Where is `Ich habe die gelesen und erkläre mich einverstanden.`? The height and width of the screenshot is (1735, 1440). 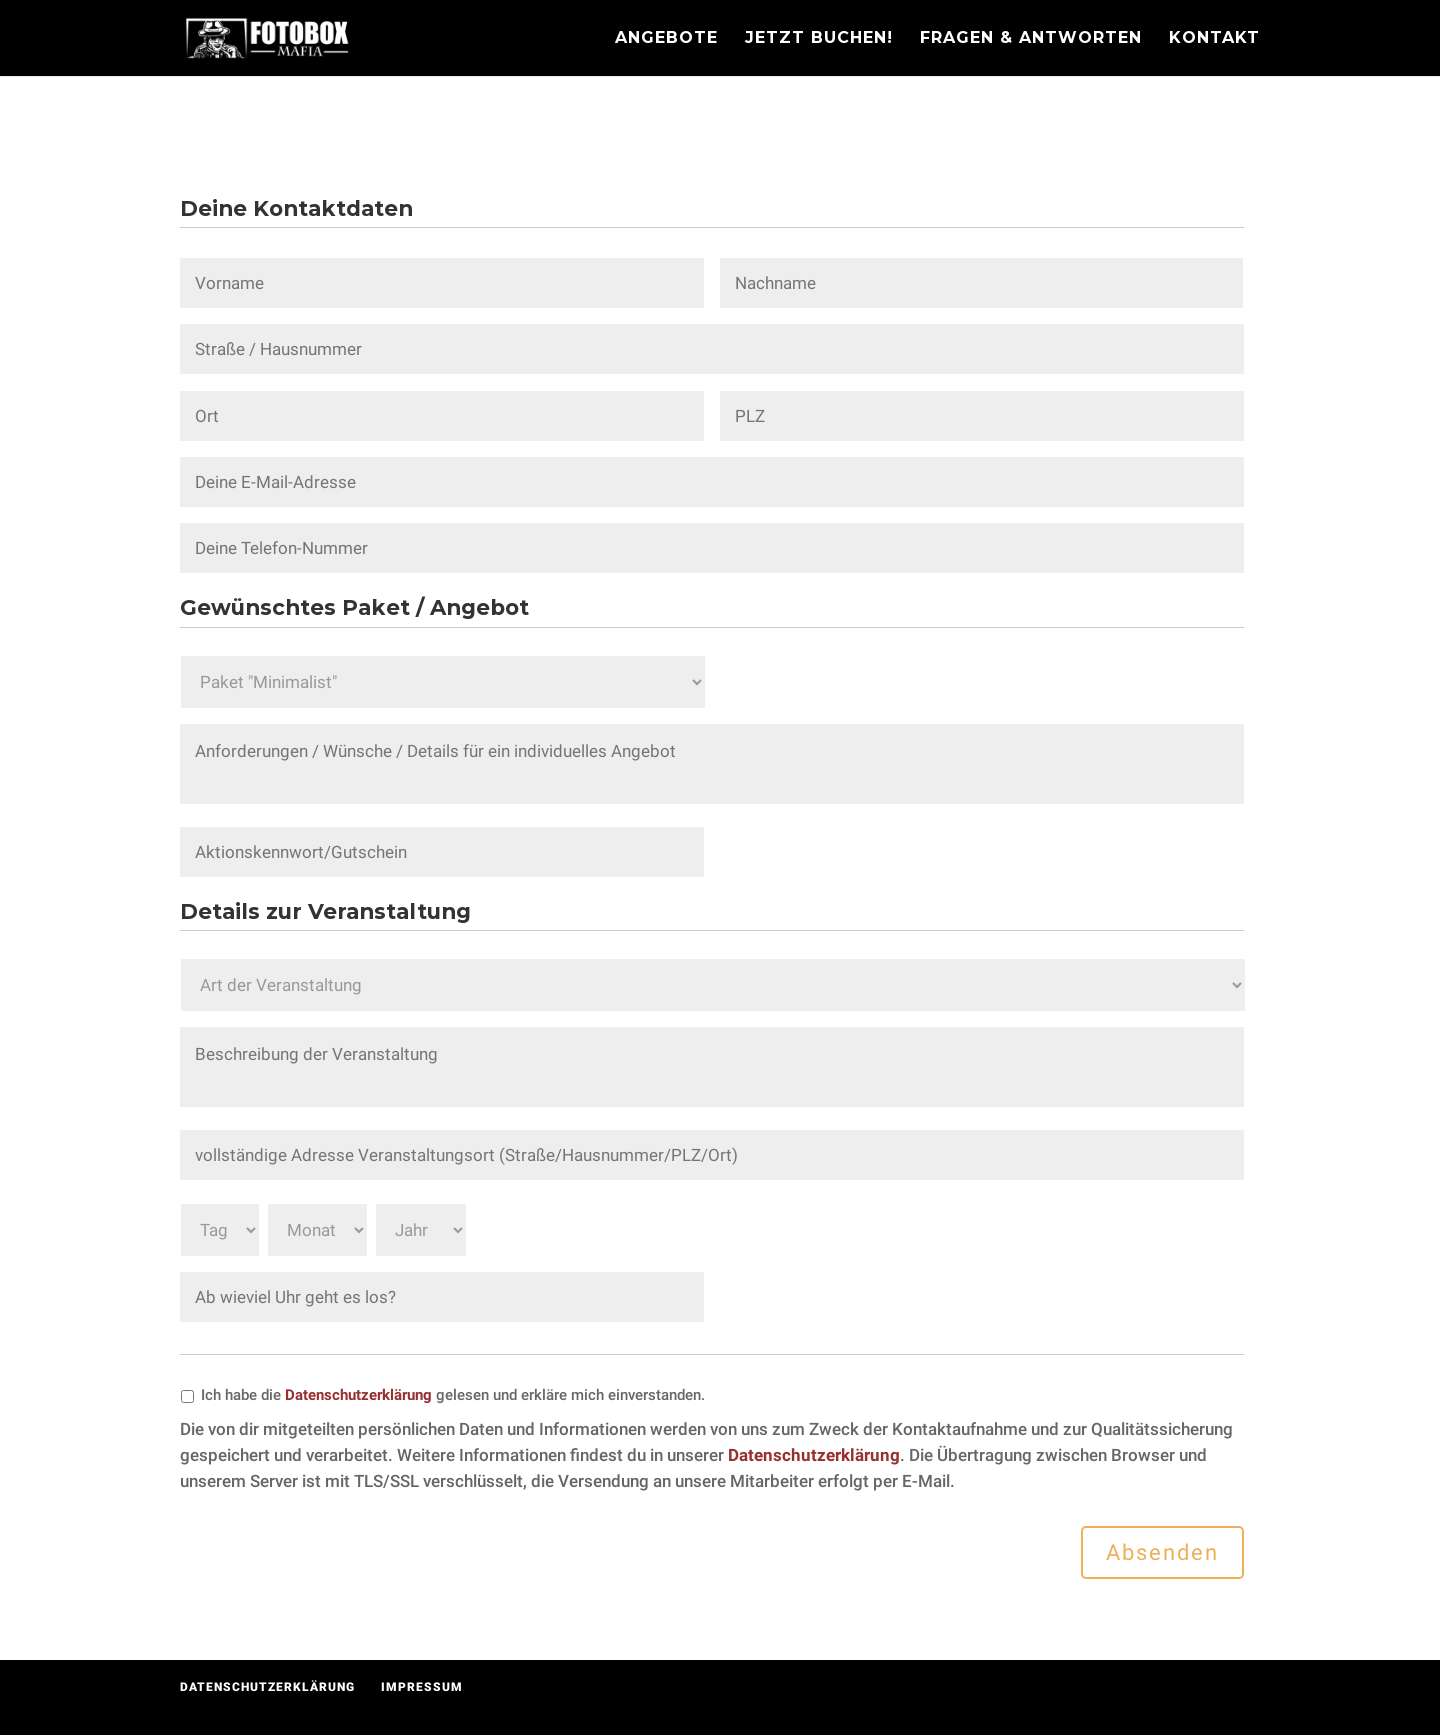 Ich habe die gelesen und erkläre mich einverstanden. is located at coordinates (453, 1395).